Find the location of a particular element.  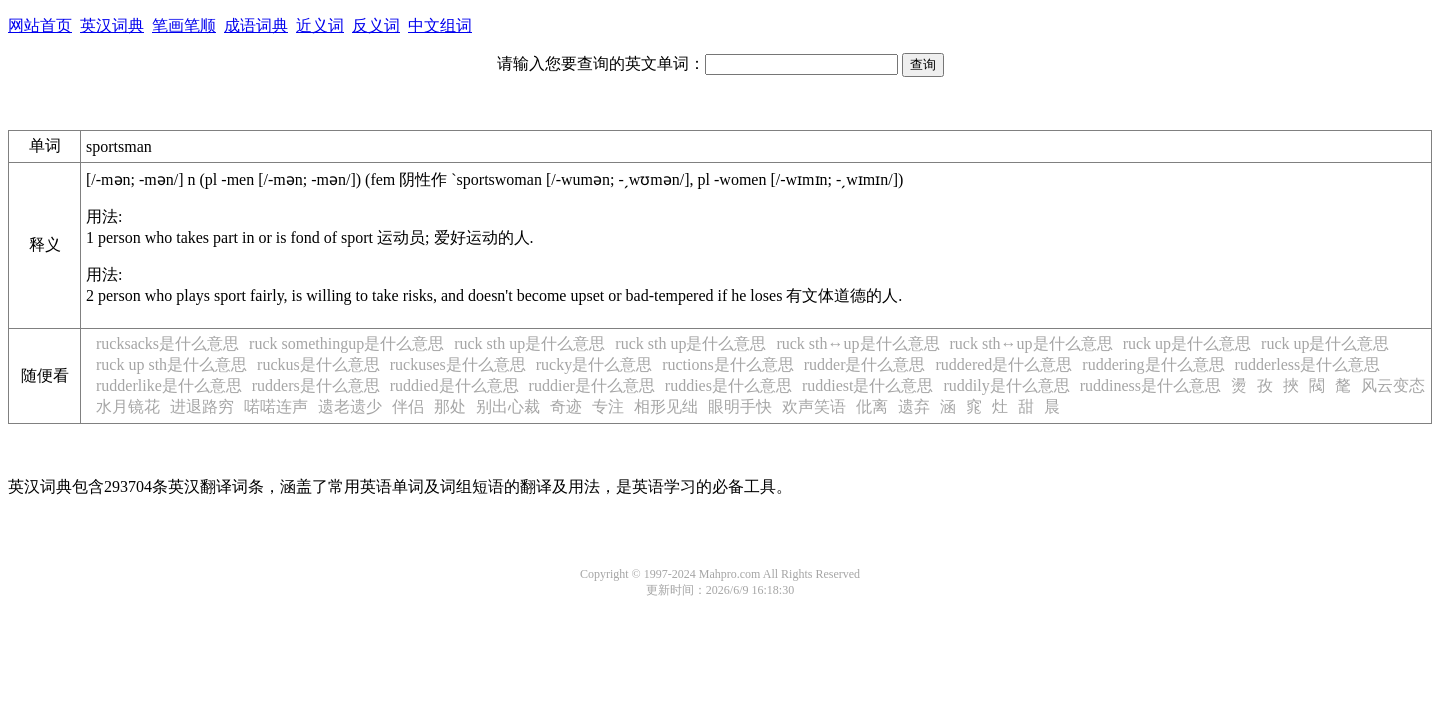

ruckus是什么意思 is located at coordinates (318, 364).